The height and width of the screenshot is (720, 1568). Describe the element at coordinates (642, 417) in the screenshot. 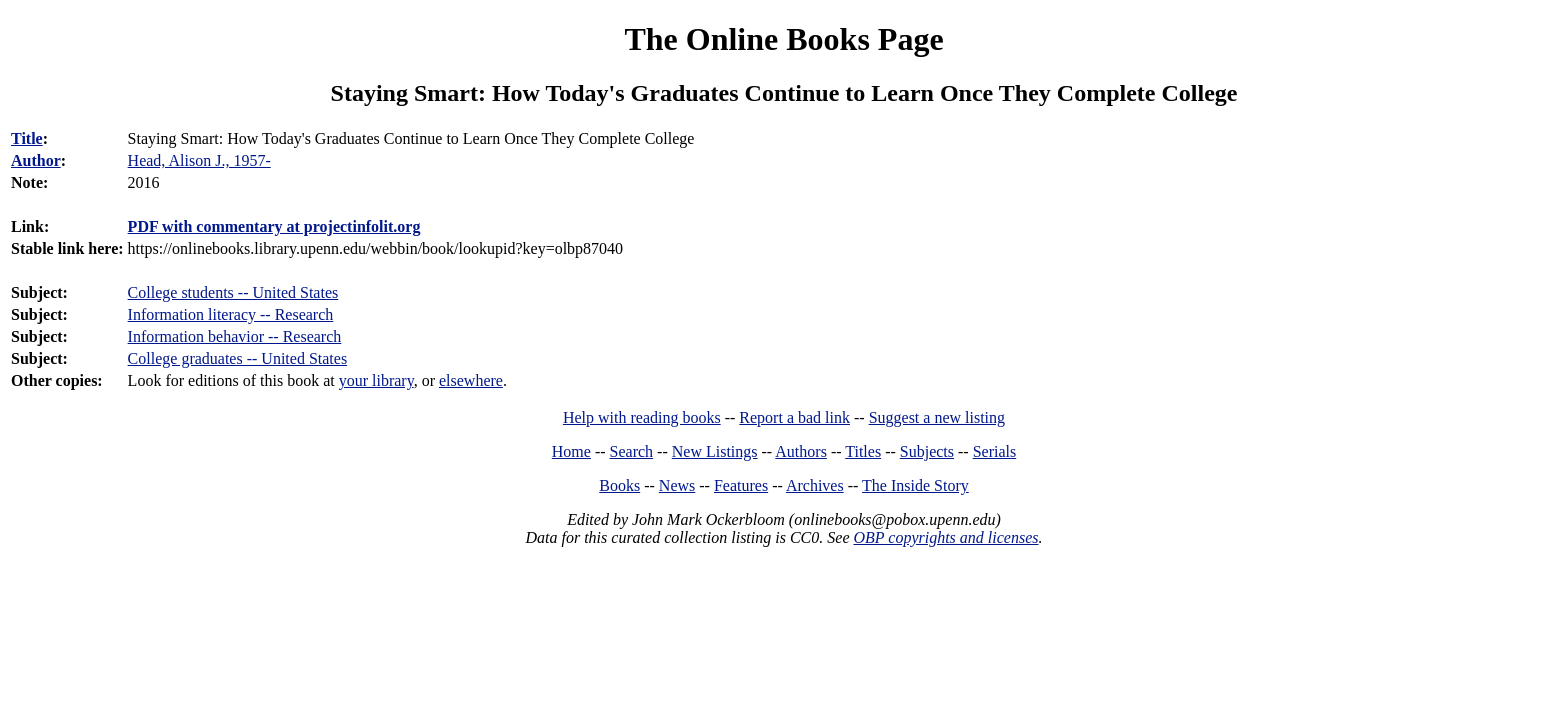

I see `Help with reading books` at that location.